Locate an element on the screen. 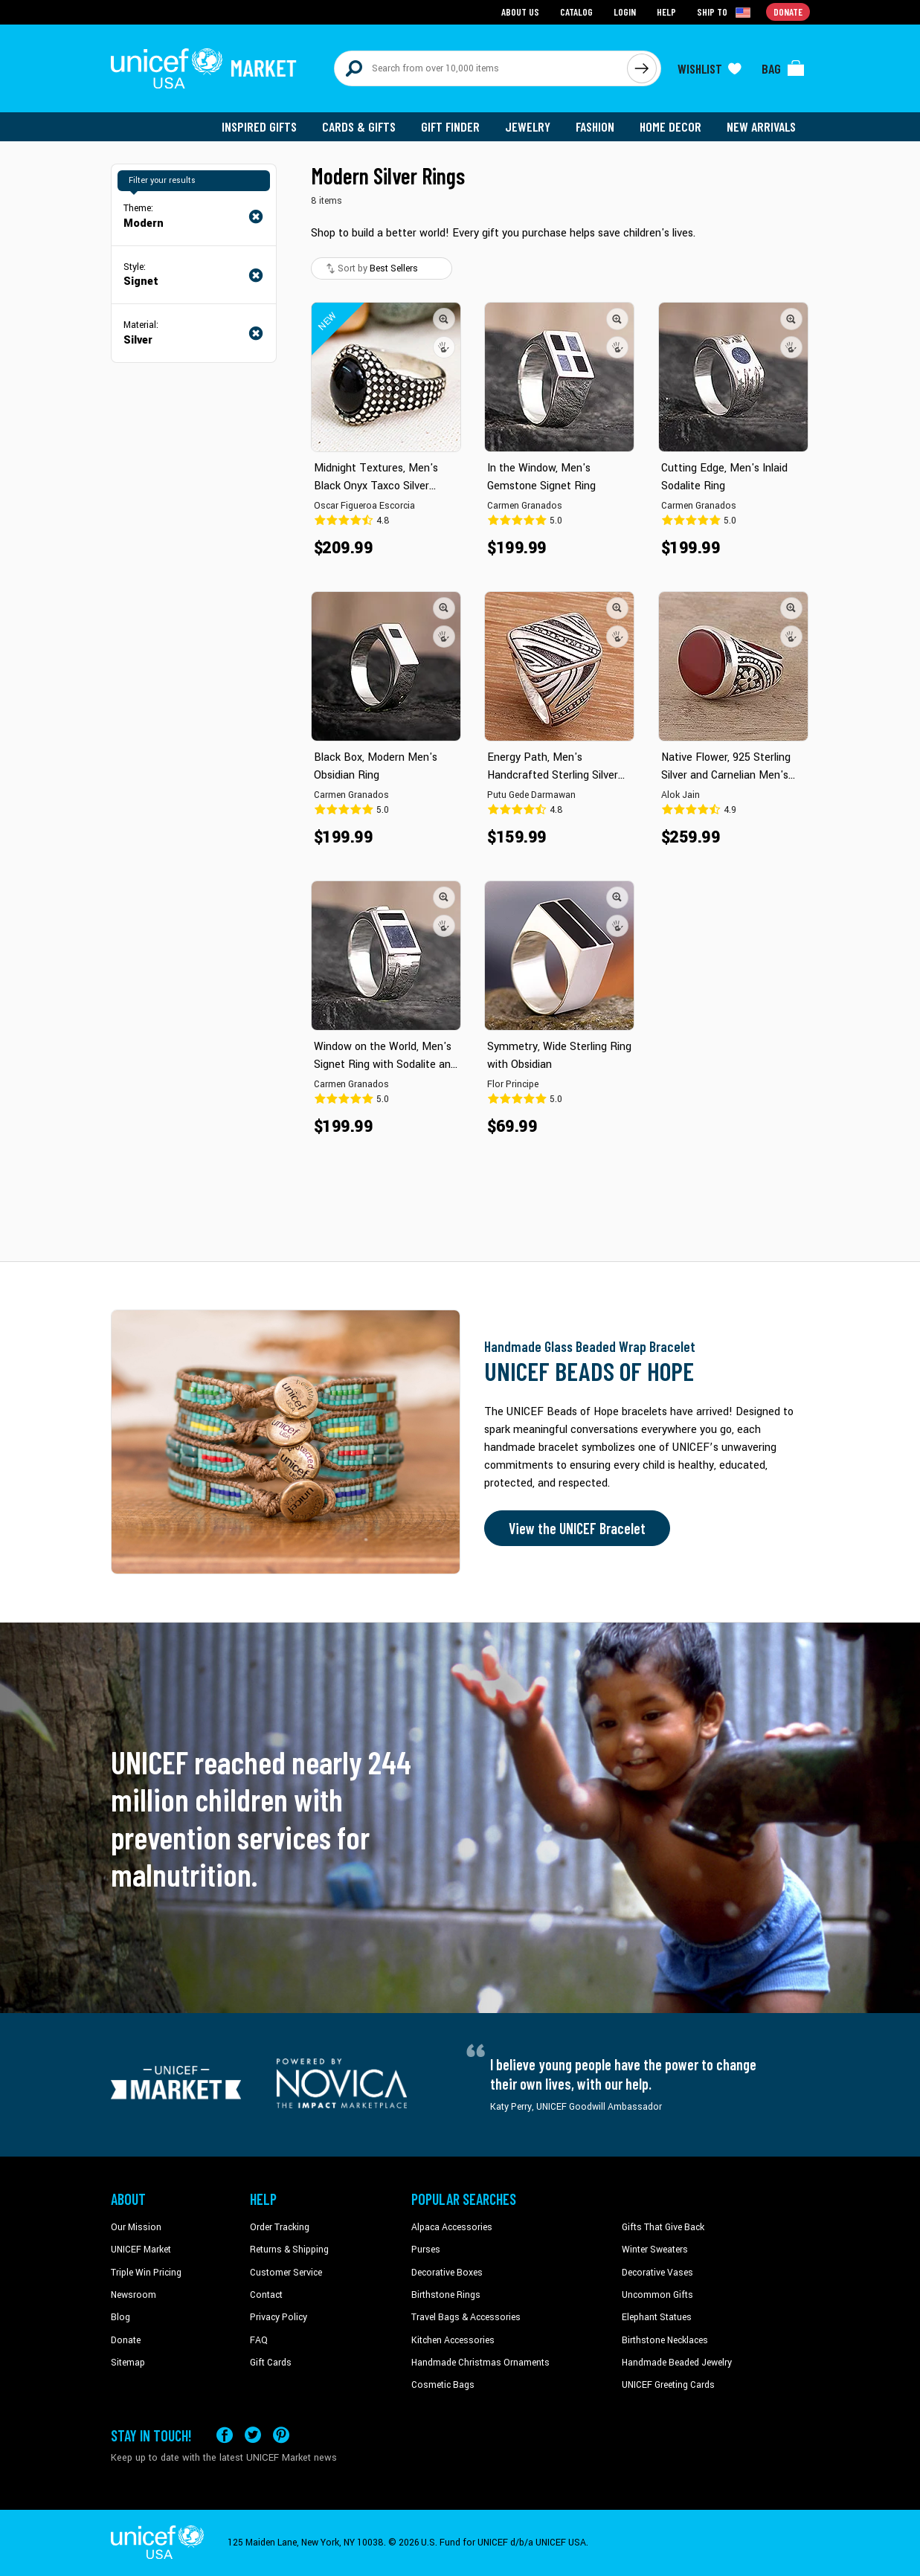 The height and width of the screenshot is (2576, 920). Contact is located at coordinates (266, 2295).